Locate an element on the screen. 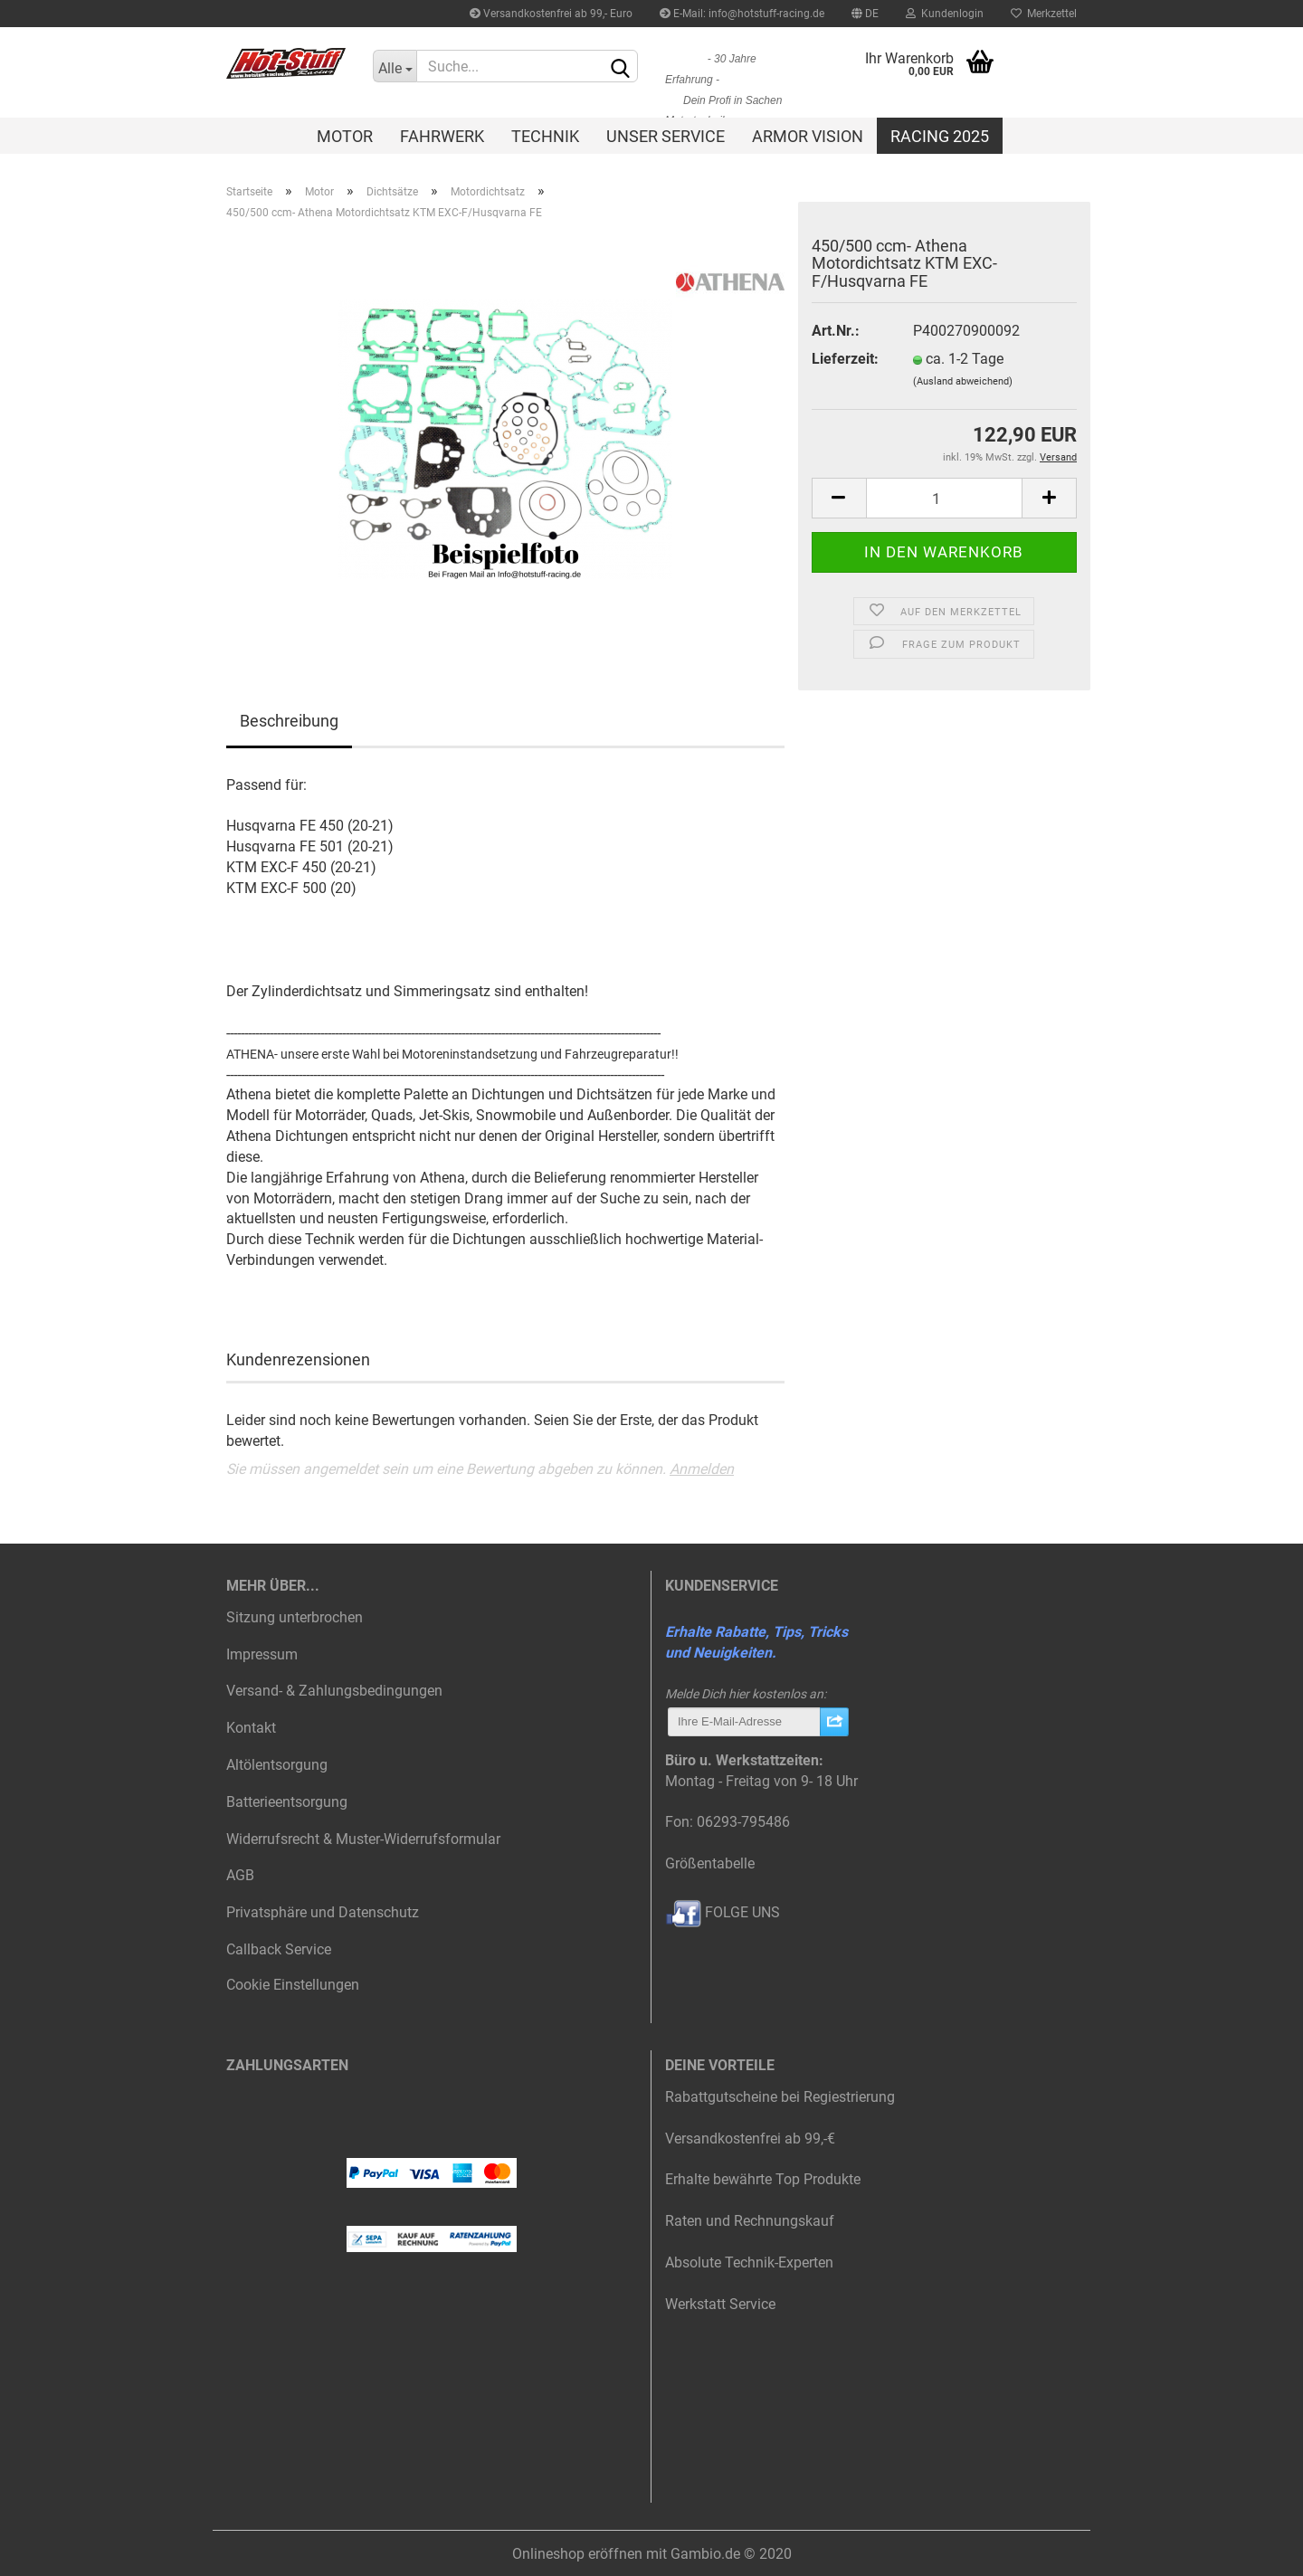 This screenshot has width=1303, height=2576. Technik is located at coordinates (545, 136).